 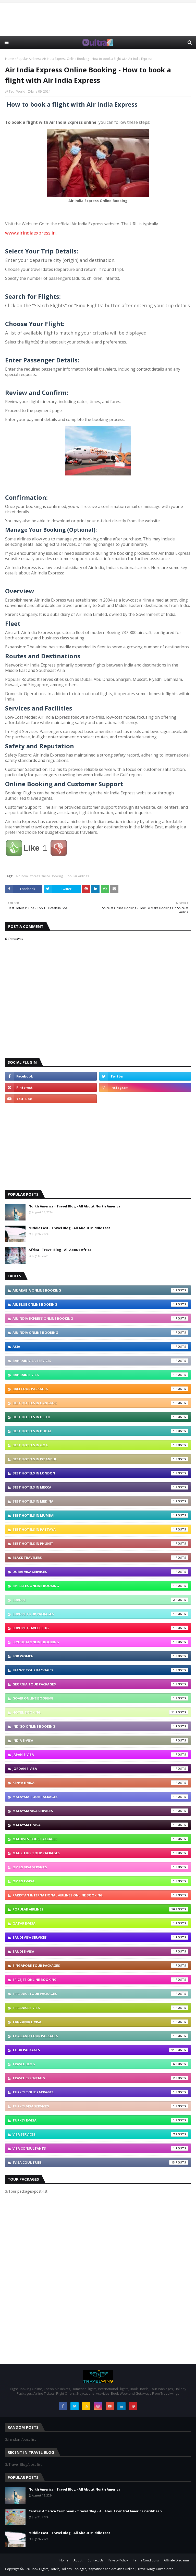 I want to click on Oman e-visa, so click(x=100, y=1881).